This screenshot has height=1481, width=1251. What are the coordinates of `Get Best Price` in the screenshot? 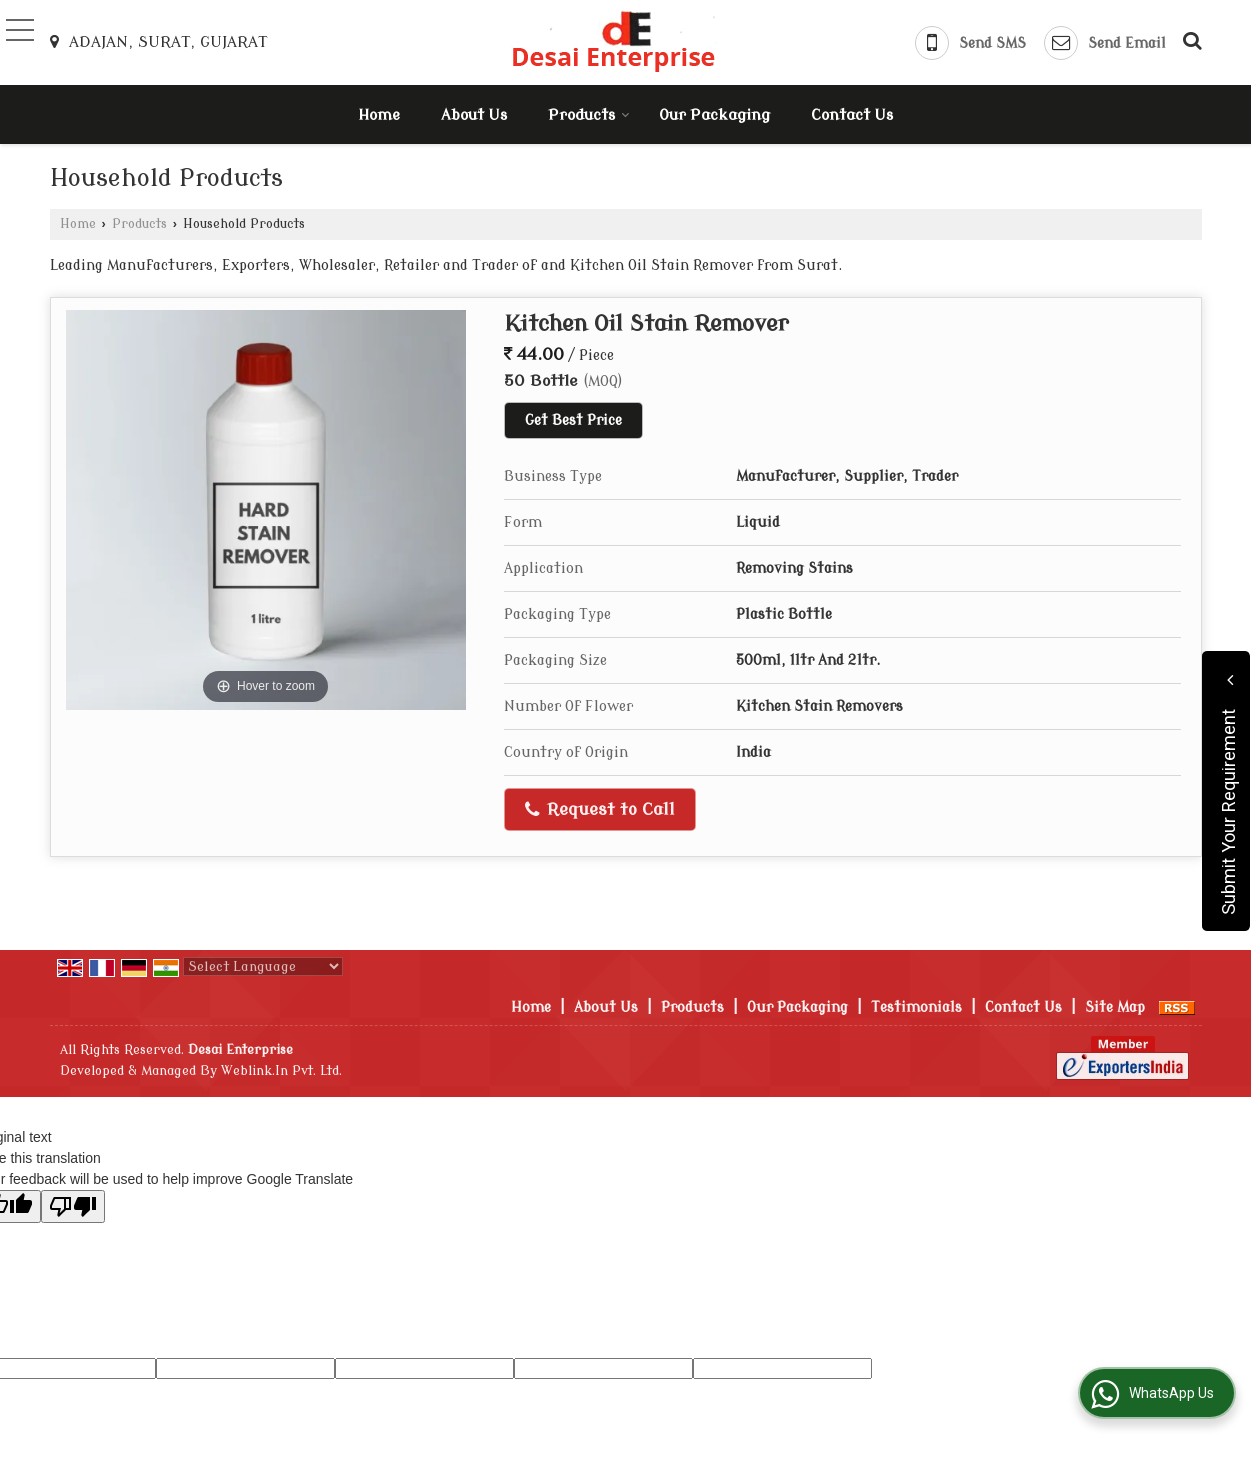 It's located at (573, 420).